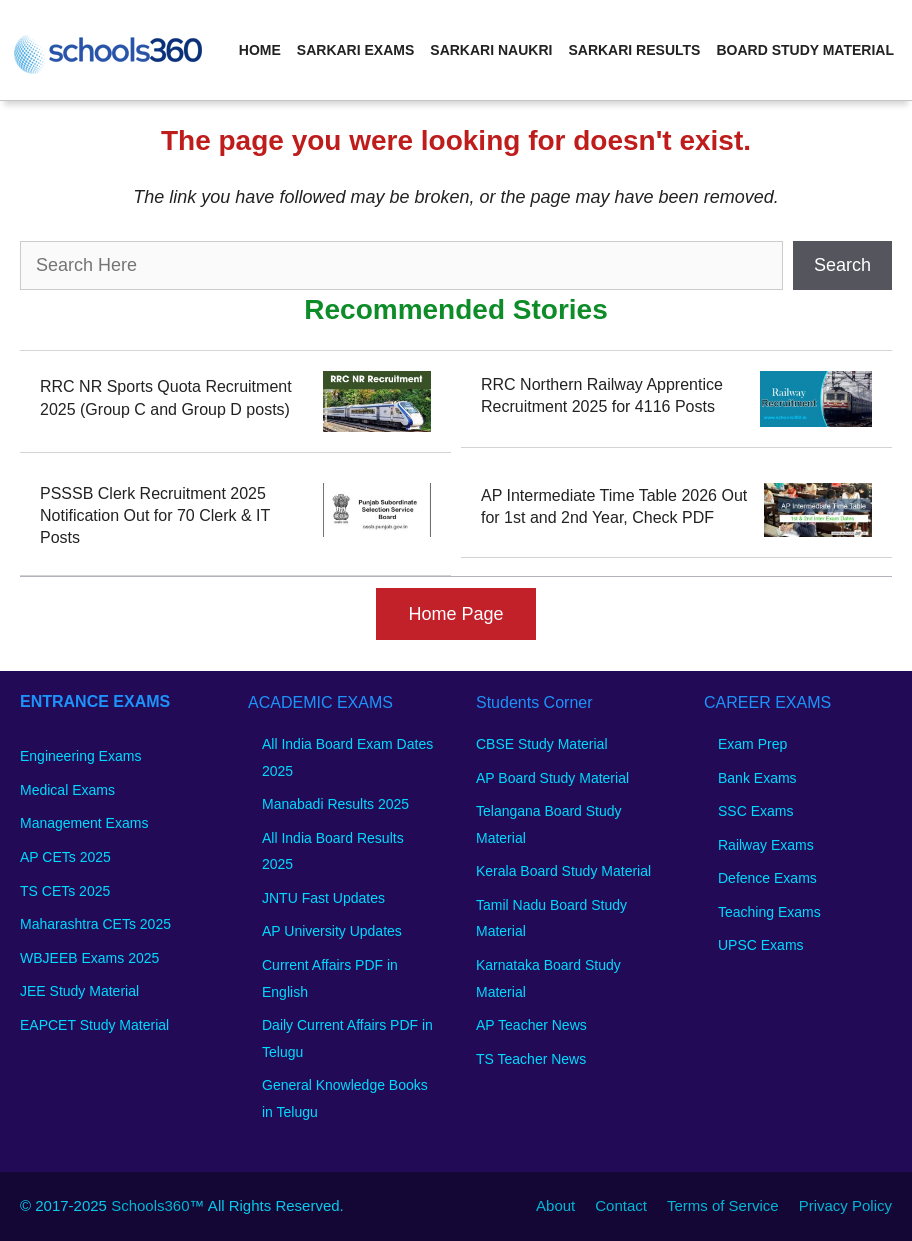  What do you see at coordinates (150, 1205) in the screenshot?
I see `Schools360` at bounding box center [150, 1205].